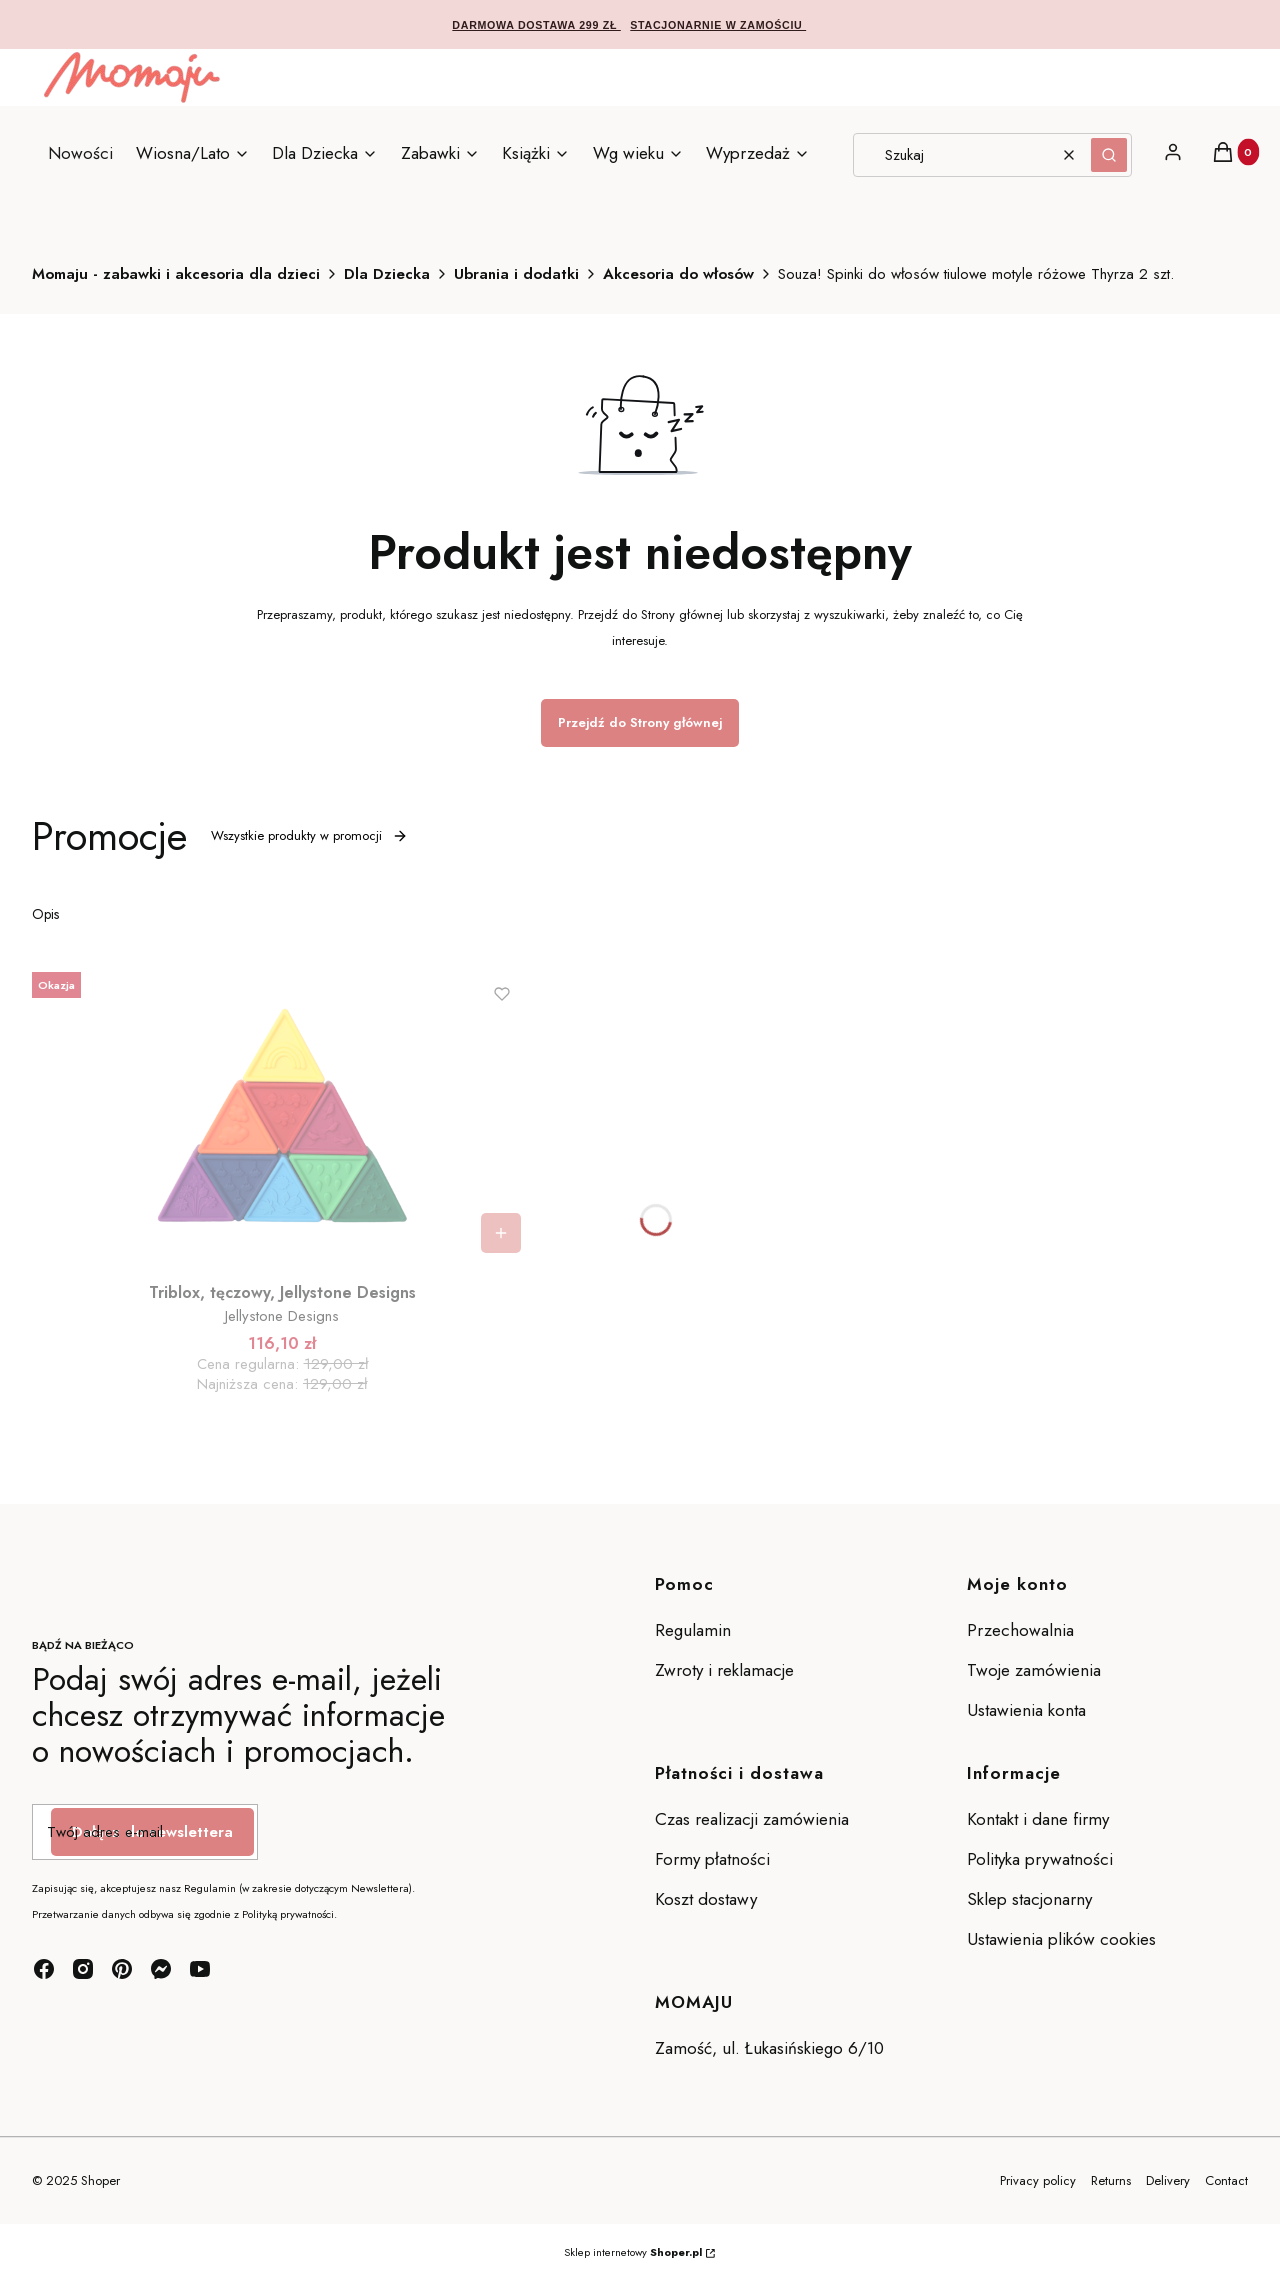 This screenshot has width=1280, height=2280. Describe the element at coordinates (152, 1832) in the screenshot. I see `Dołącz do newslettera` at that location.